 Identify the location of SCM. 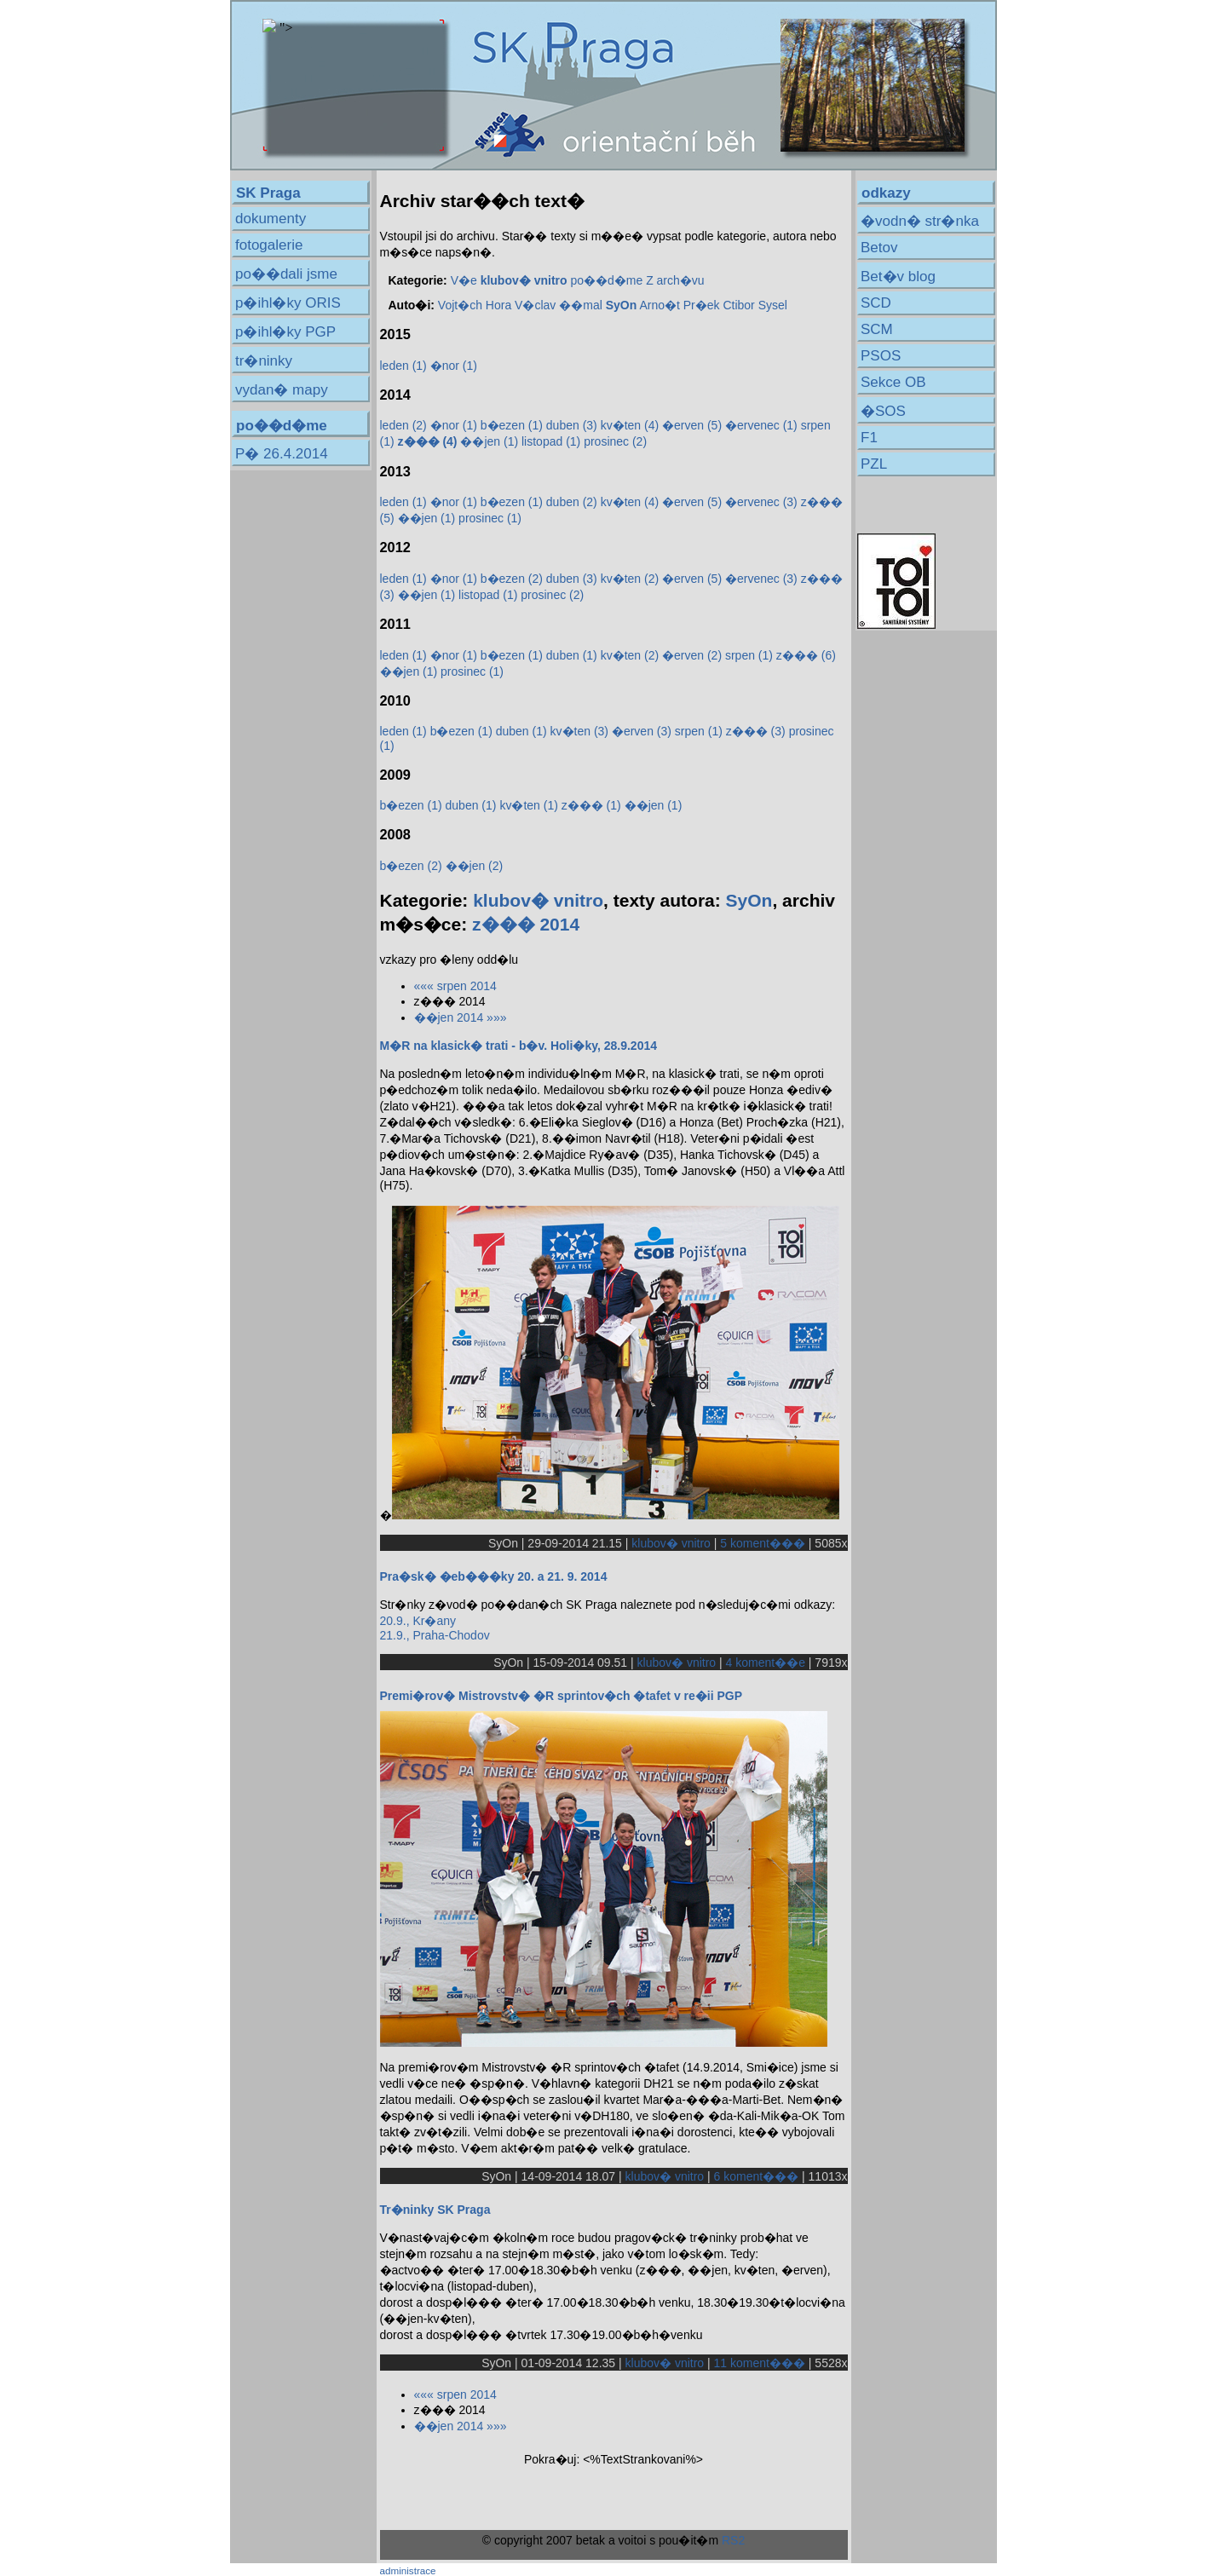
(877, 329).